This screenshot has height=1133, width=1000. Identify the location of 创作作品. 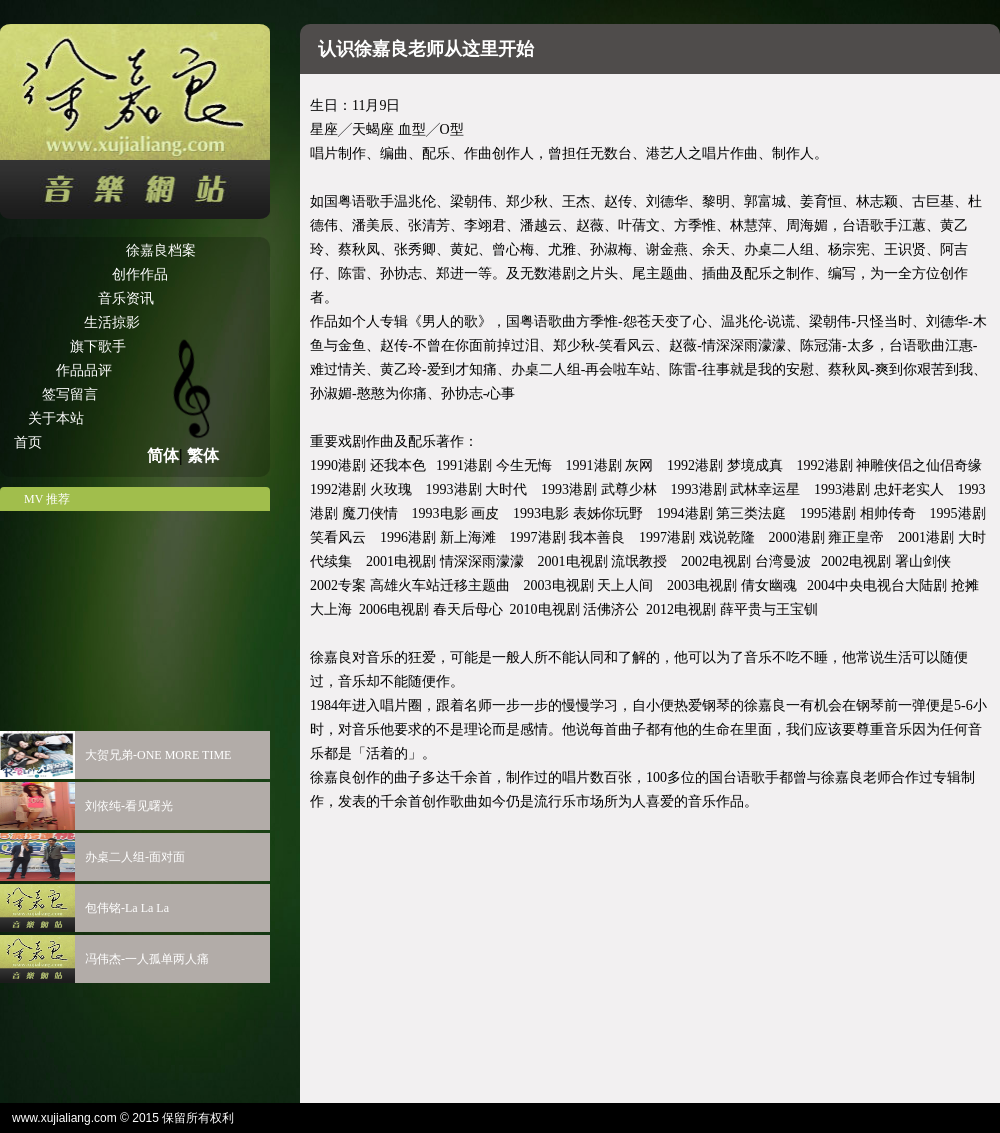
(140, 274).